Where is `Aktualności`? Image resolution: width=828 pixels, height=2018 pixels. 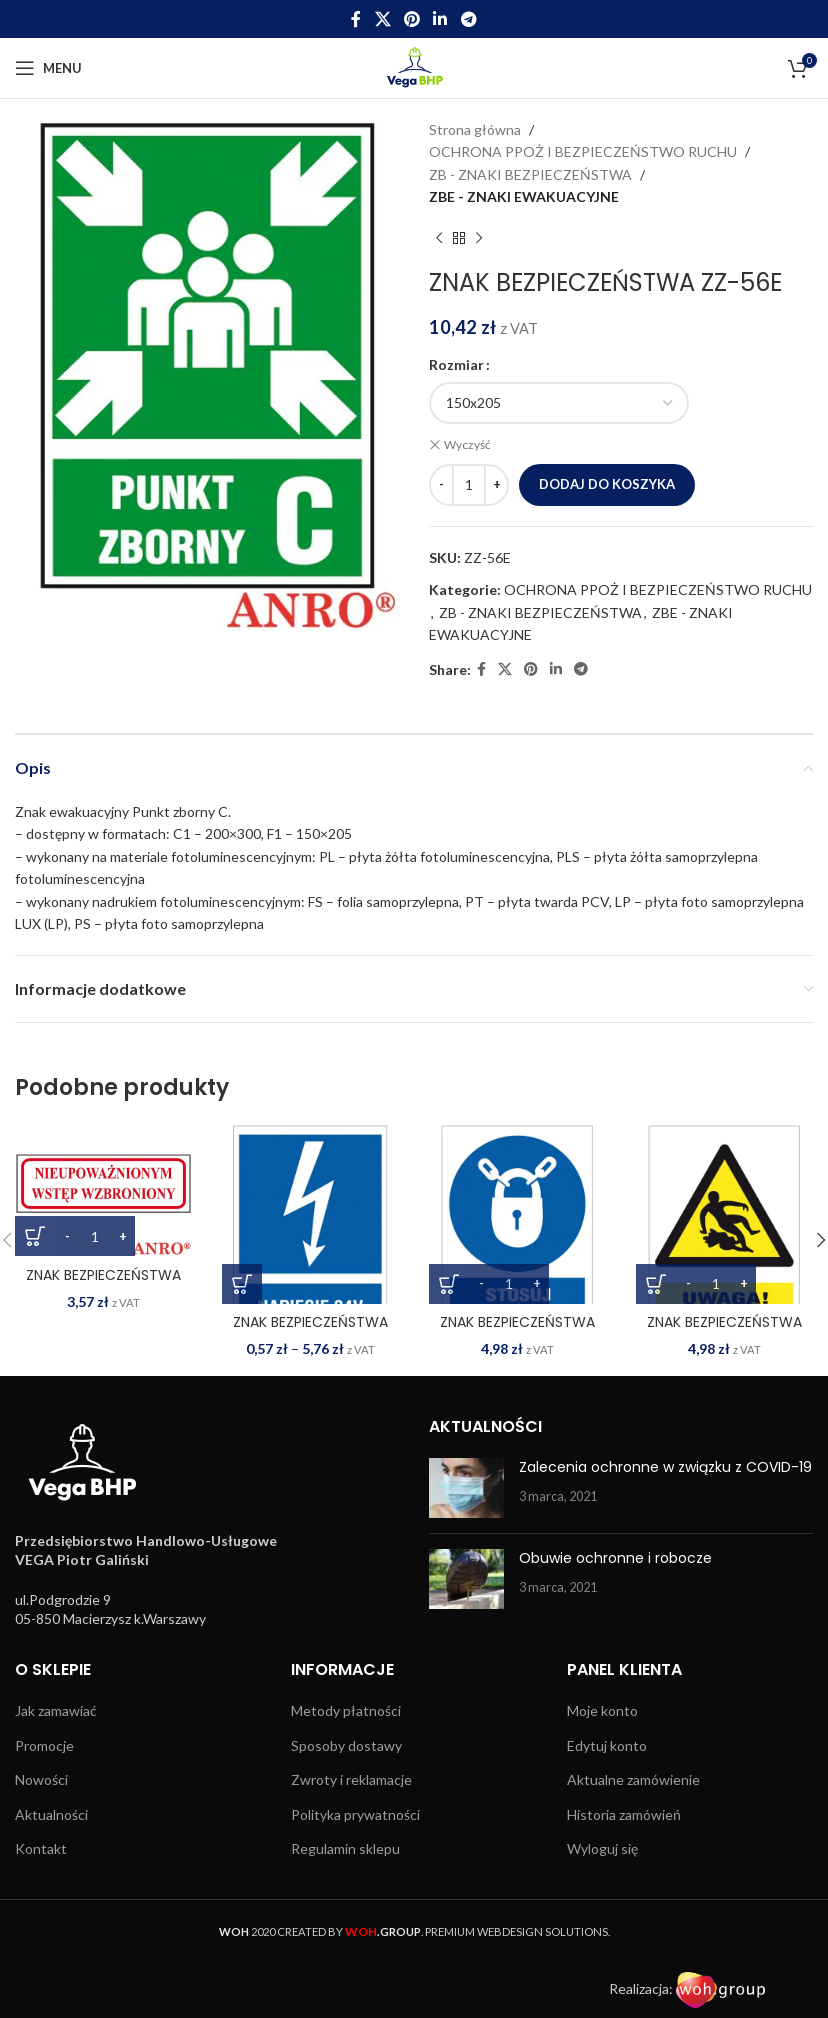 Aktualności is located at coordinates (51, 1814).